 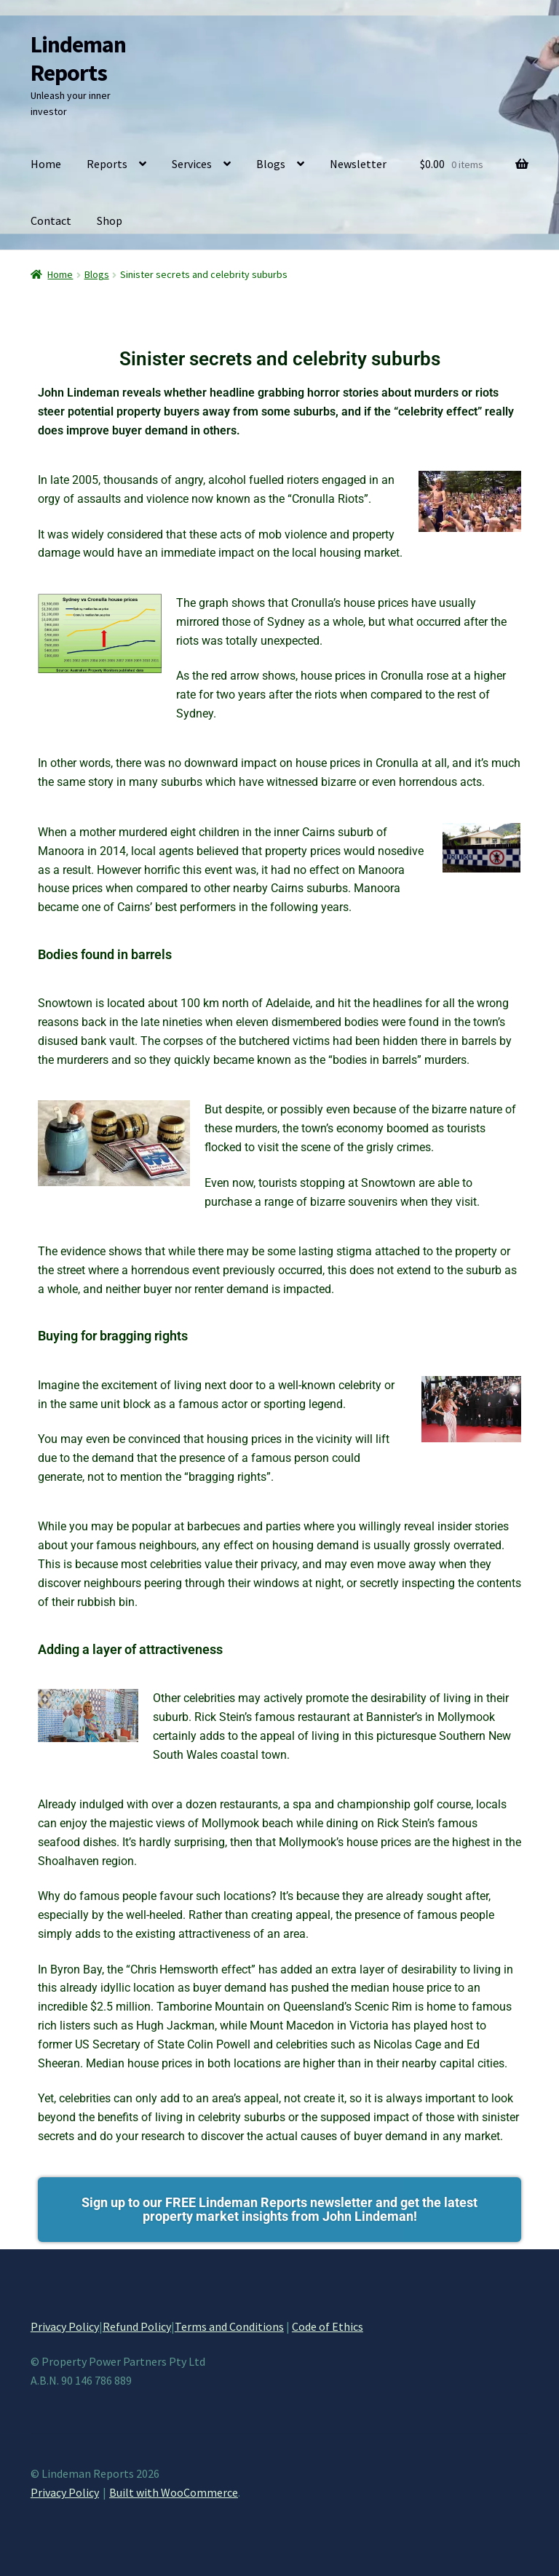 I want to click on Lindeman Reports, so click(x=78, y=58).